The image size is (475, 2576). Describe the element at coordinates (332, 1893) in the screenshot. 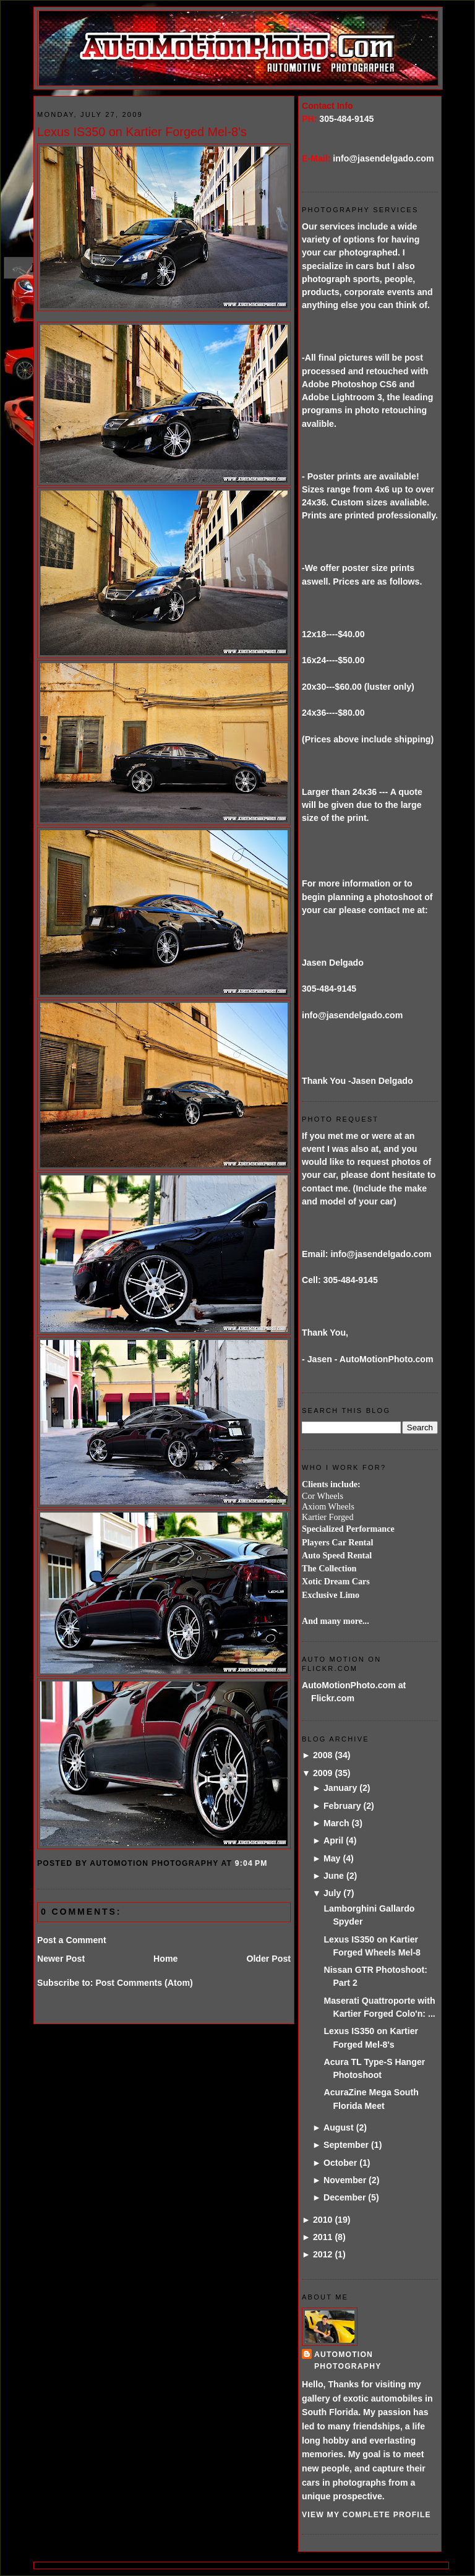

I see `July` at that location.